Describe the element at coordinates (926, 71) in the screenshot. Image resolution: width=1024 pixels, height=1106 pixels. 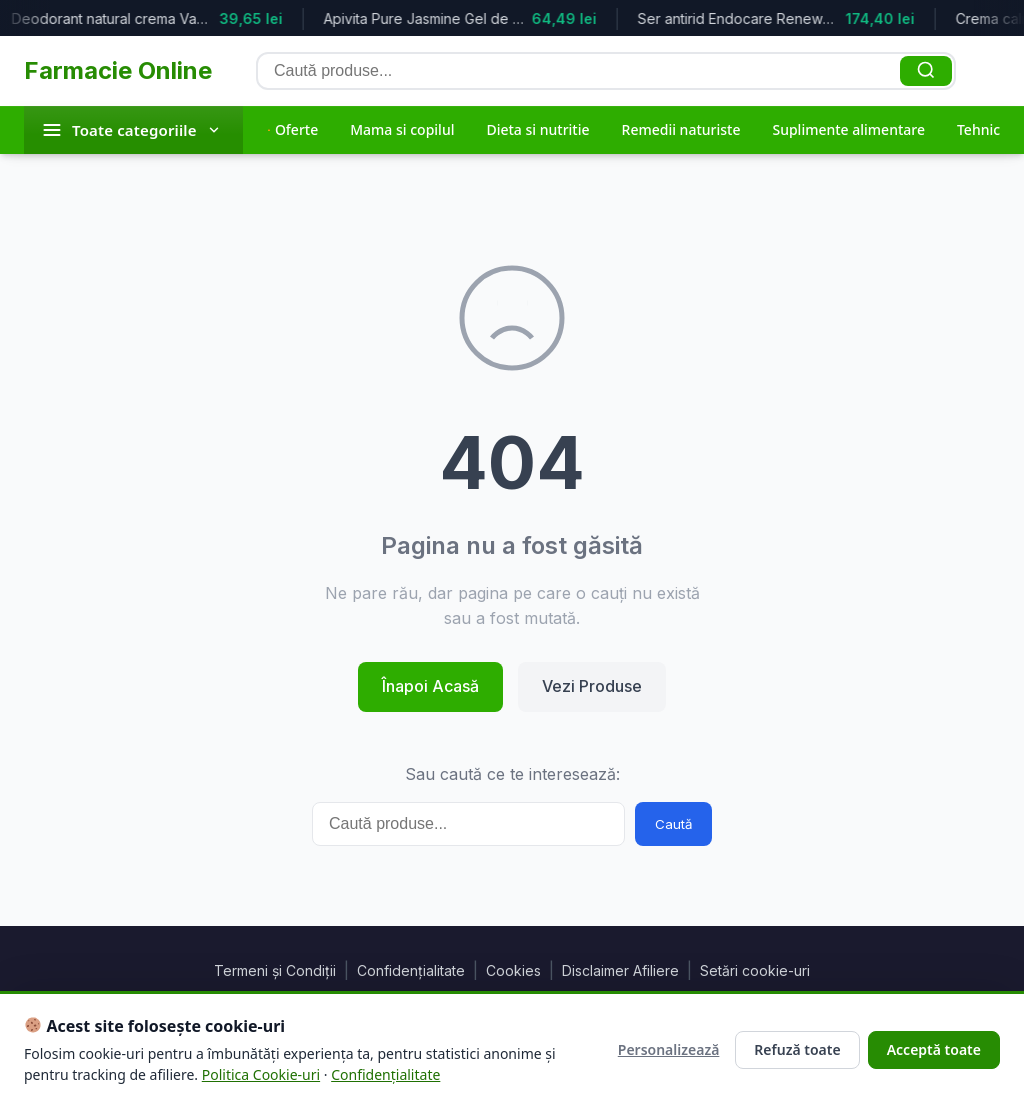
I see `[Caută]` at that location.